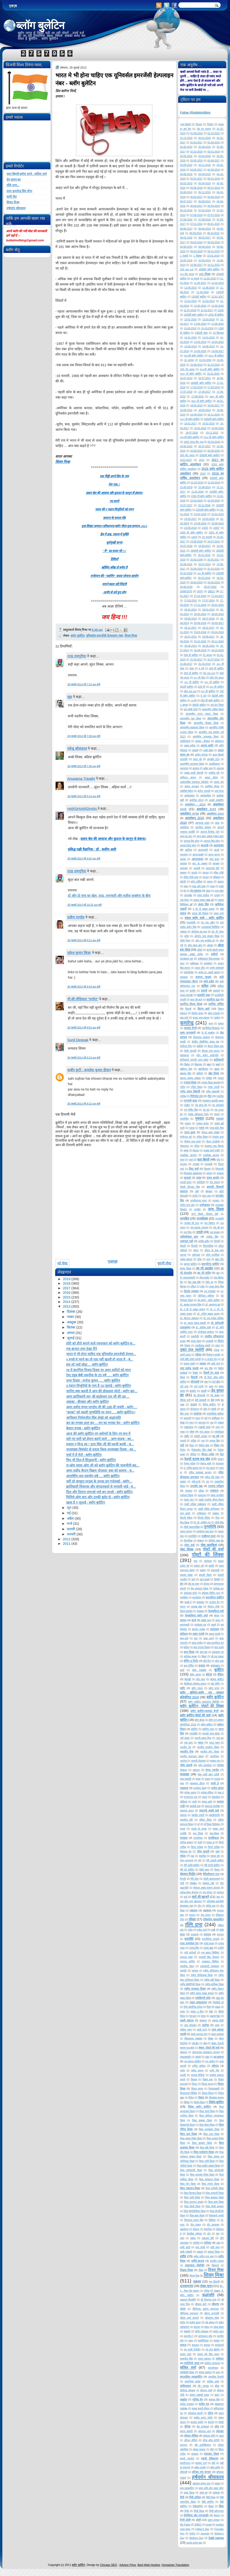 This screenshot has width=230, height=2576. What do you see at coordinates (204, 1272) in the screenshot?
I see `झा जी कहिन` at bounding box center [204, 1272].